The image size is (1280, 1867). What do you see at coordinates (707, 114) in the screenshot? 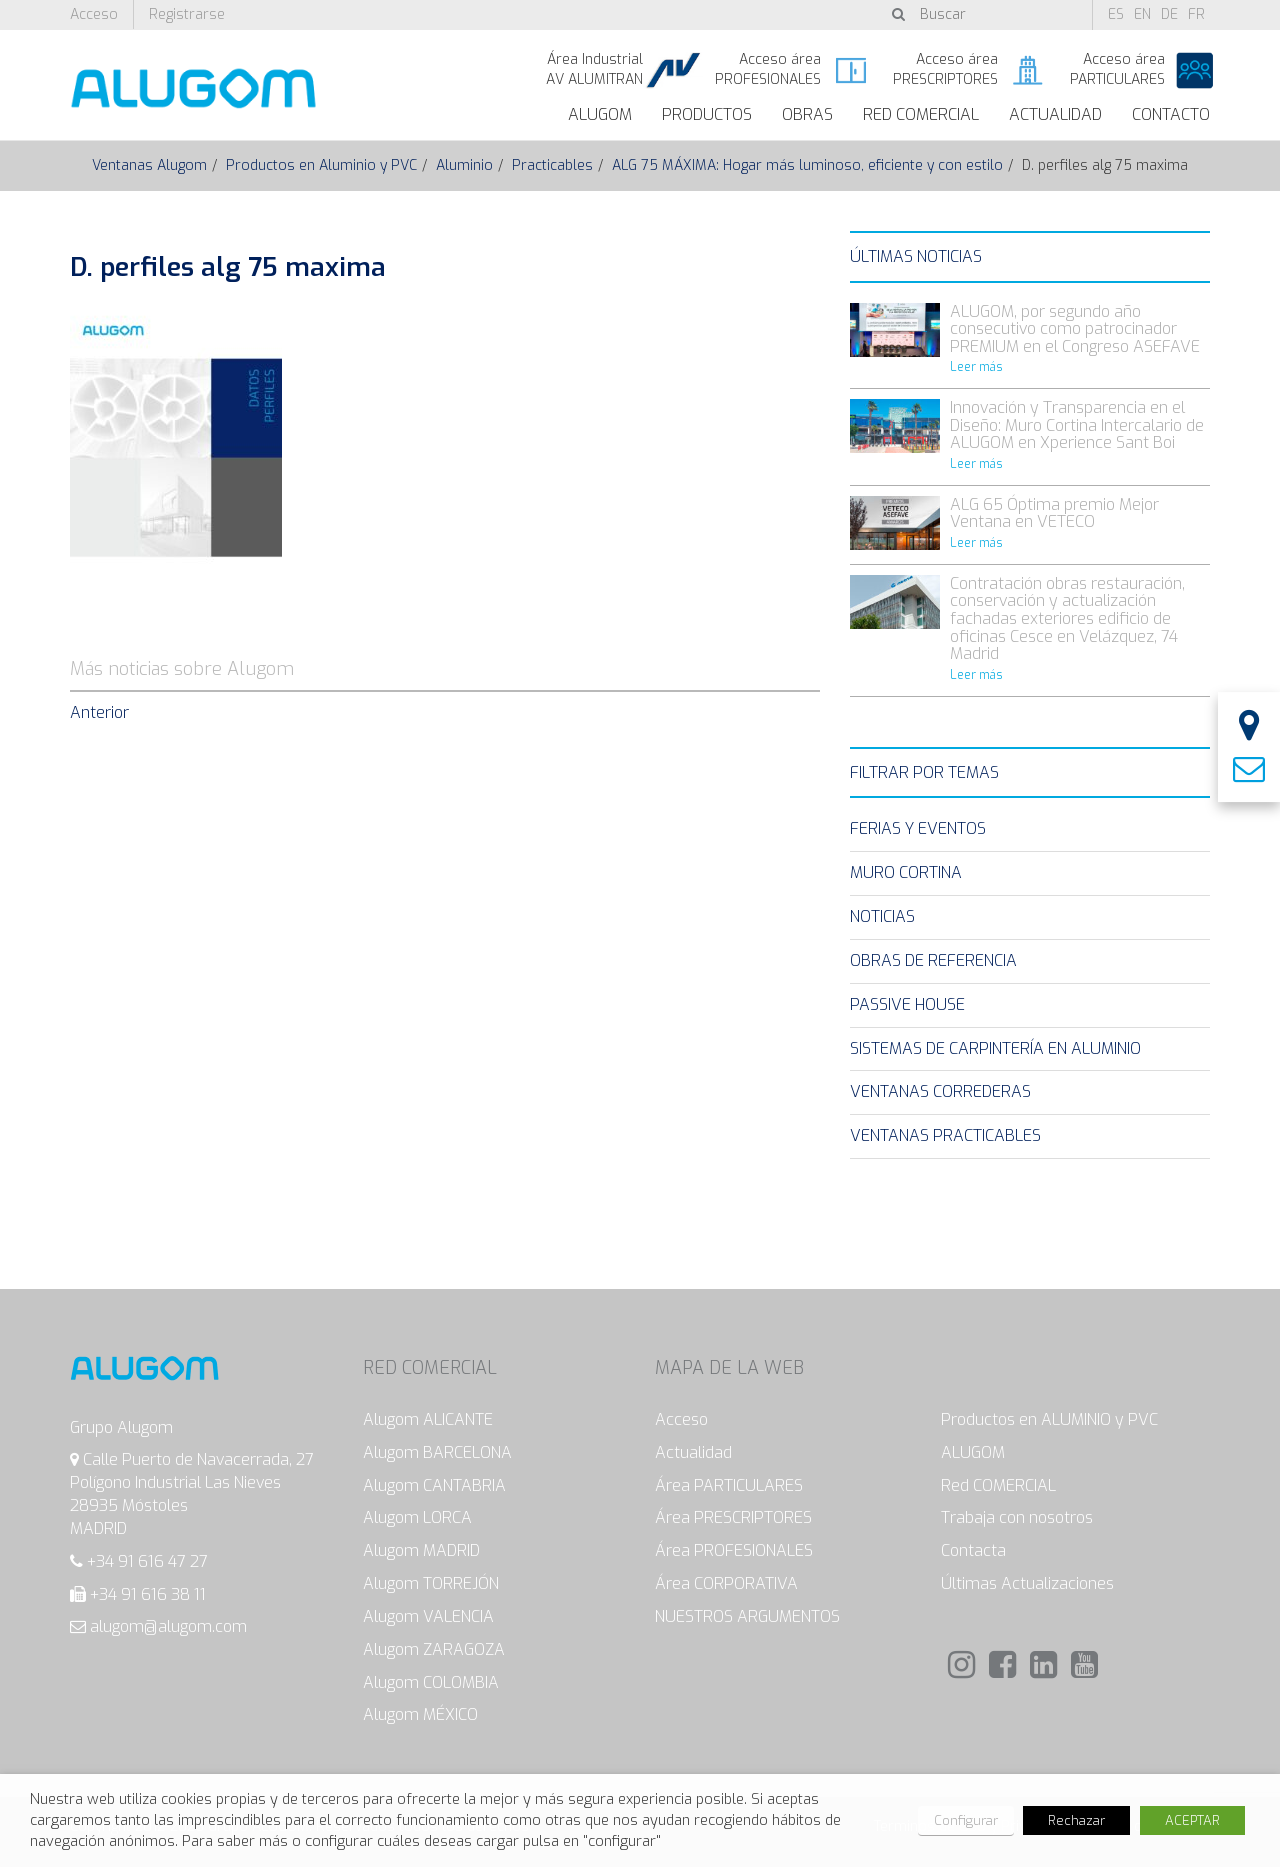
I see `Productos` at bounding box center [707, 114].